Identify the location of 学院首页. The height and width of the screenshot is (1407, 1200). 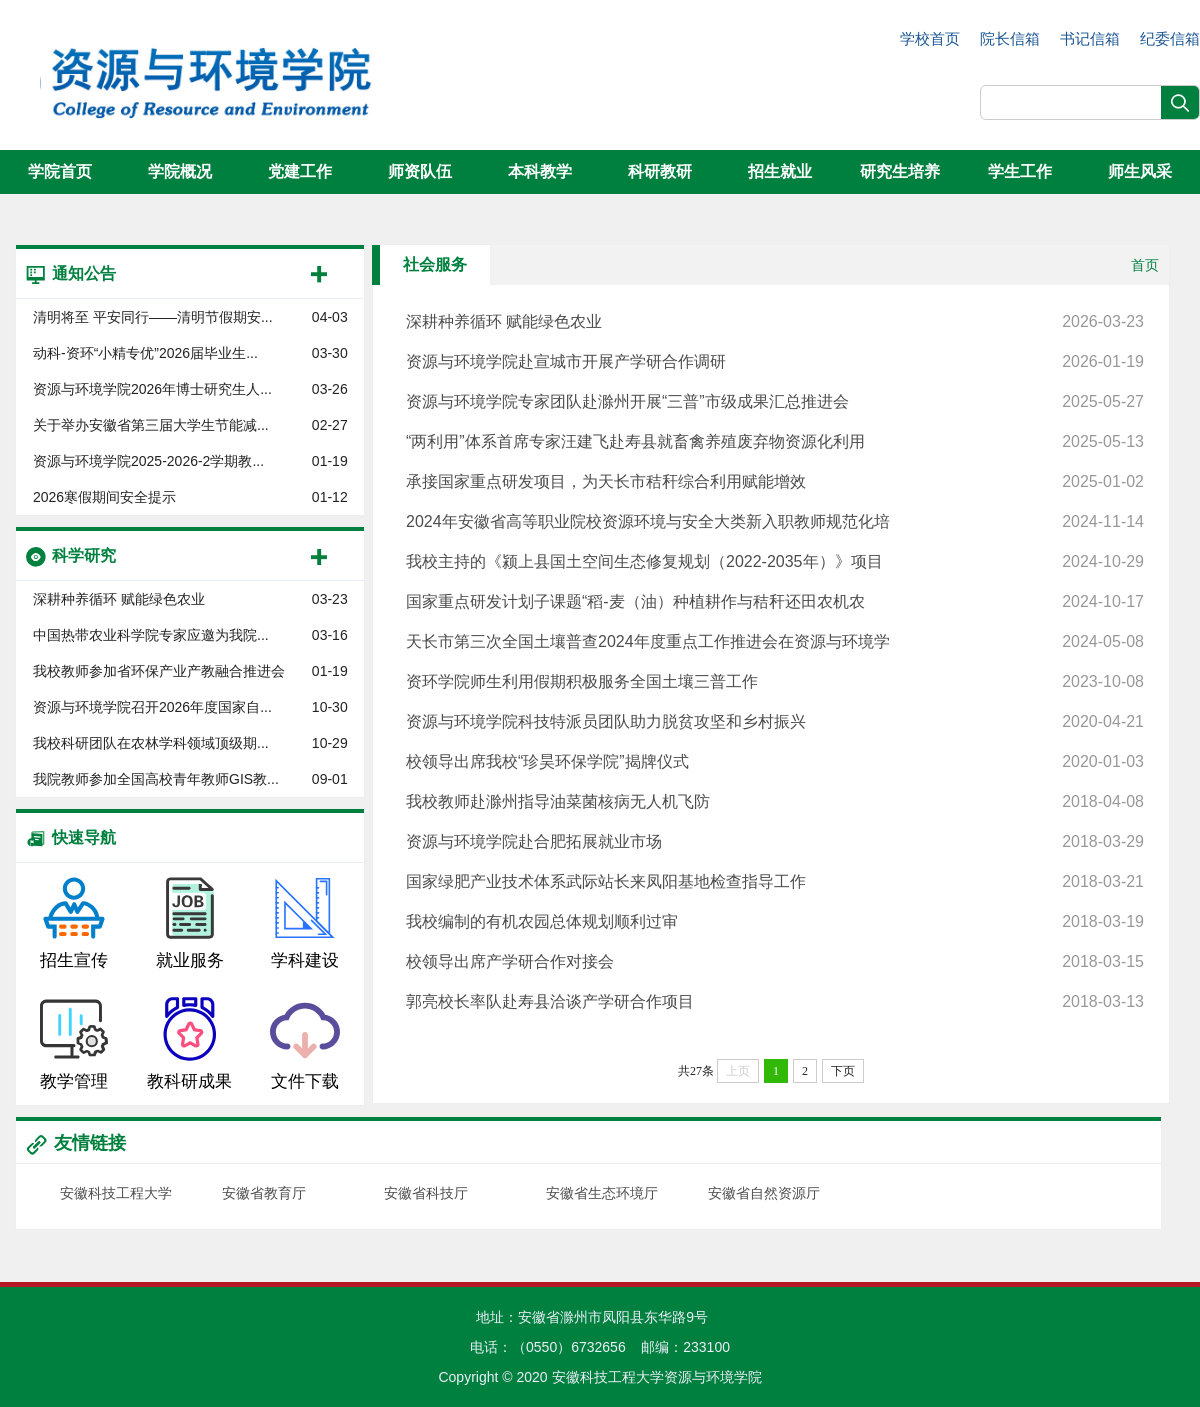
(60, 171).